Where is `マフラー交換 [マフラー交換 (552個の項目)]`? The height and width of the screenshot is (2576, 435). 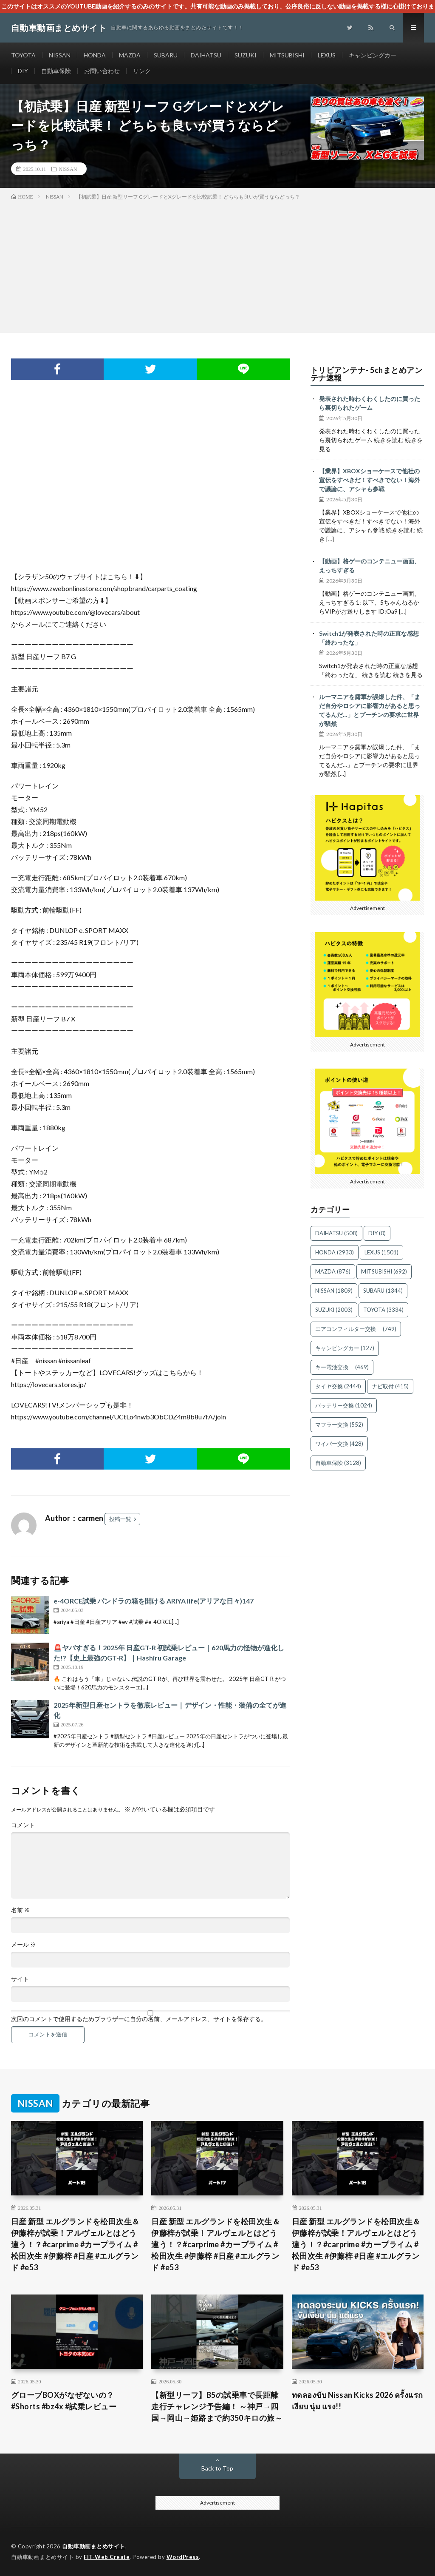
マフラー交換 [マフラー交換 (552個の項目)] is located at coordinates (339, 1424).